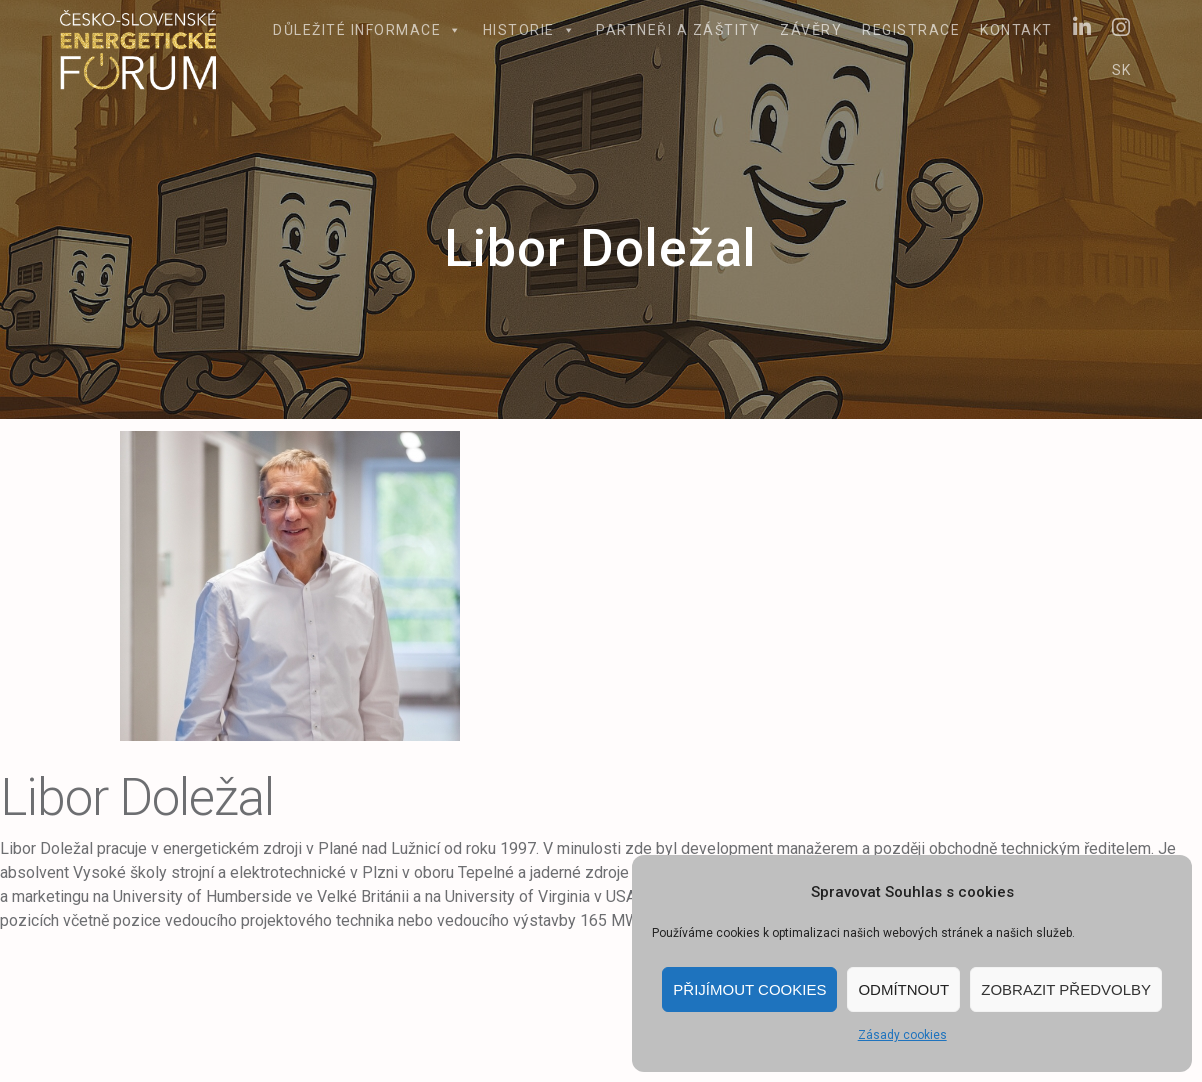 Image resolution: width=1202 pixels, height=1082 pixels. Describe the element at coordinates (903, 989) in the screenshot. I see `Odmítnout` at that location.